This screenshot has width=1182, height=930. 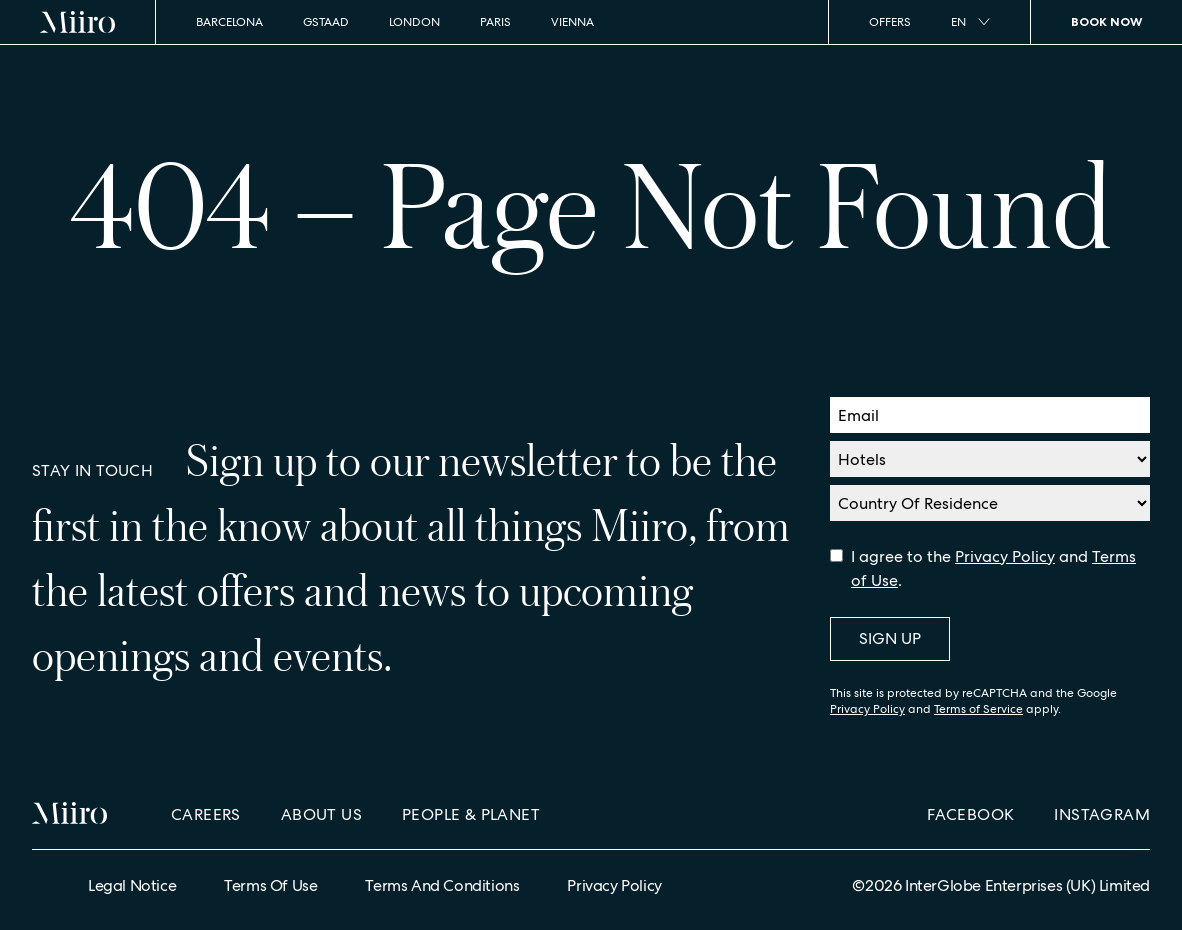 I want to click on Gstaad, so click(x=326, y=22).